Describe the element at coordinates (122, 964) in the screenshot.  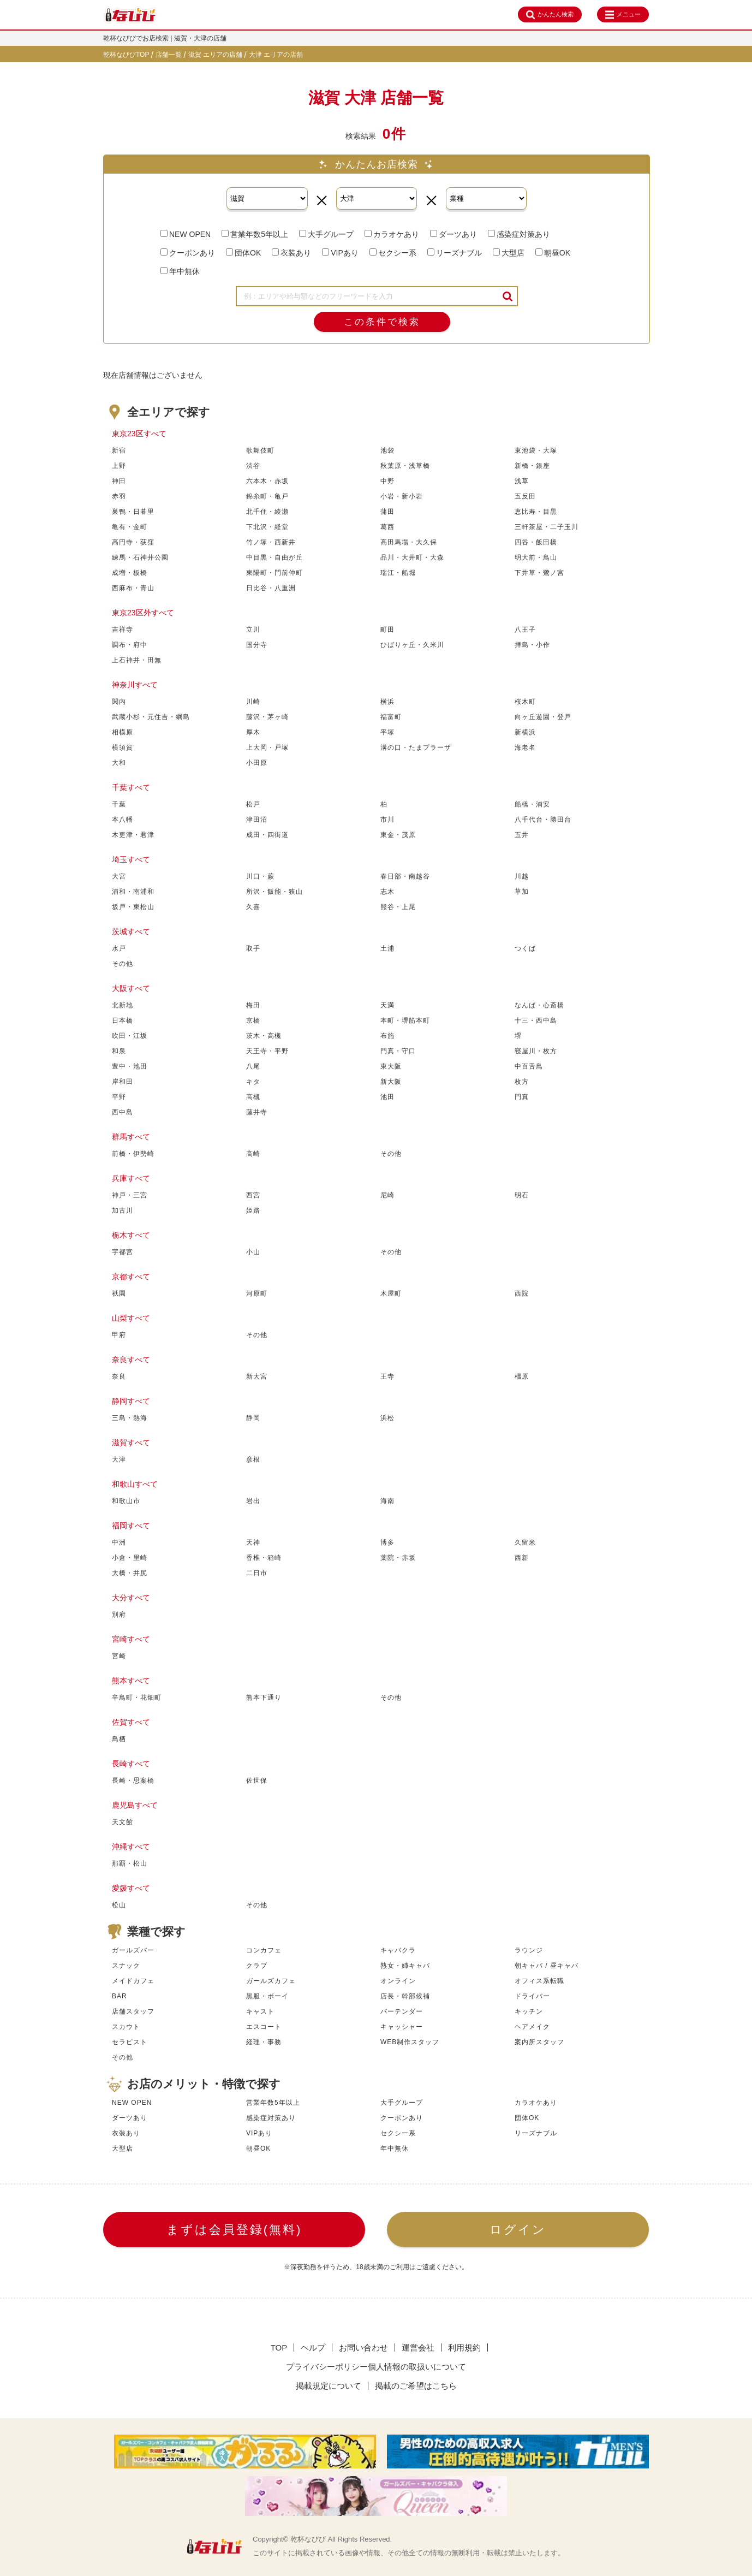
I see `その他` at that location.